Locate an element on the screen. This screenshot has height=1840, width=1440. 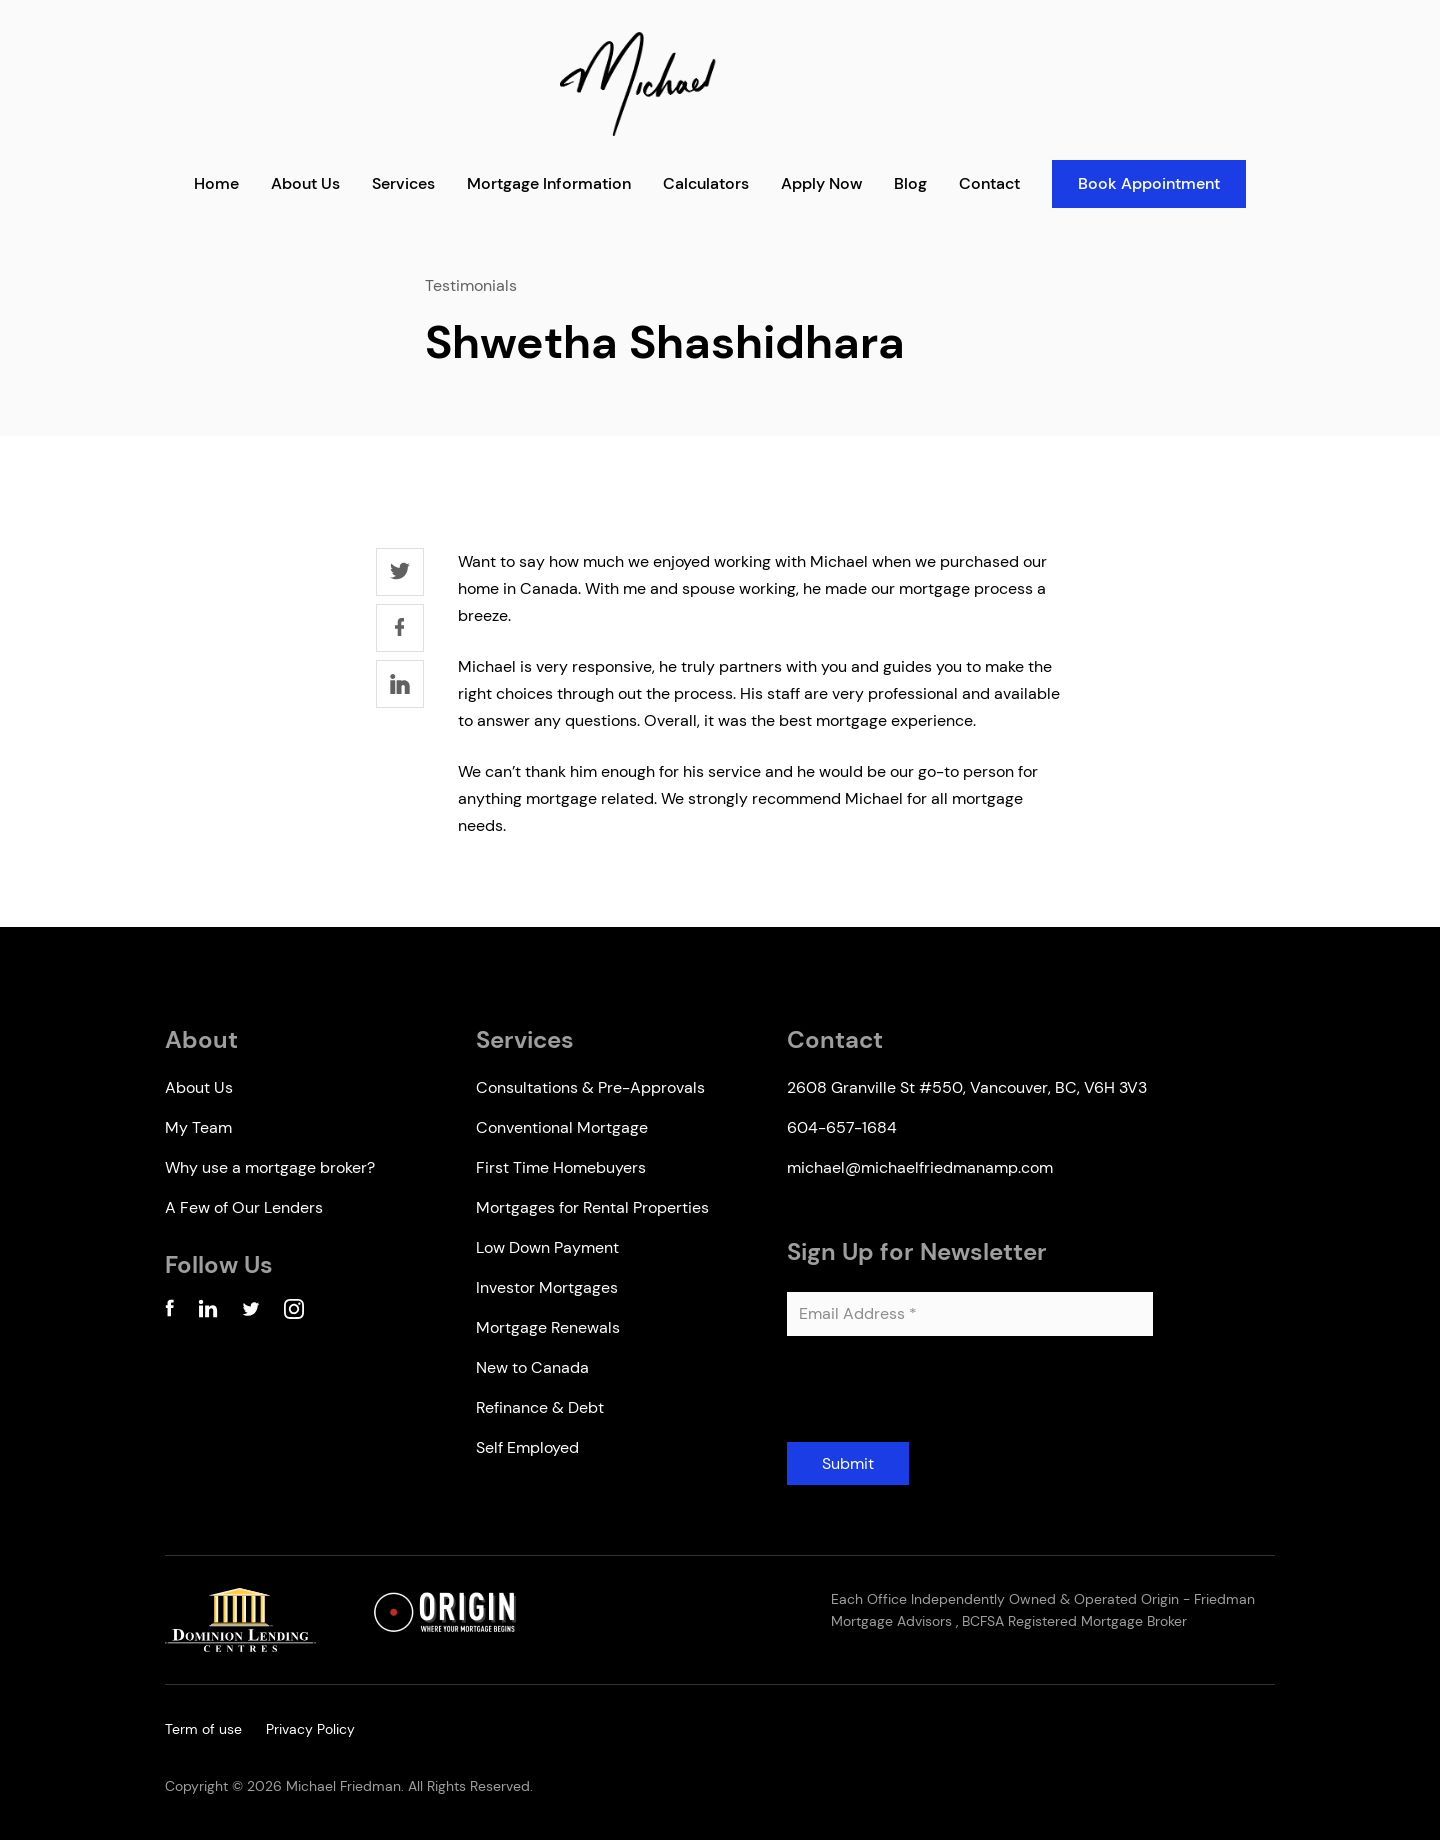
Conventional Mortgage is located at coordinates (562, 1127).